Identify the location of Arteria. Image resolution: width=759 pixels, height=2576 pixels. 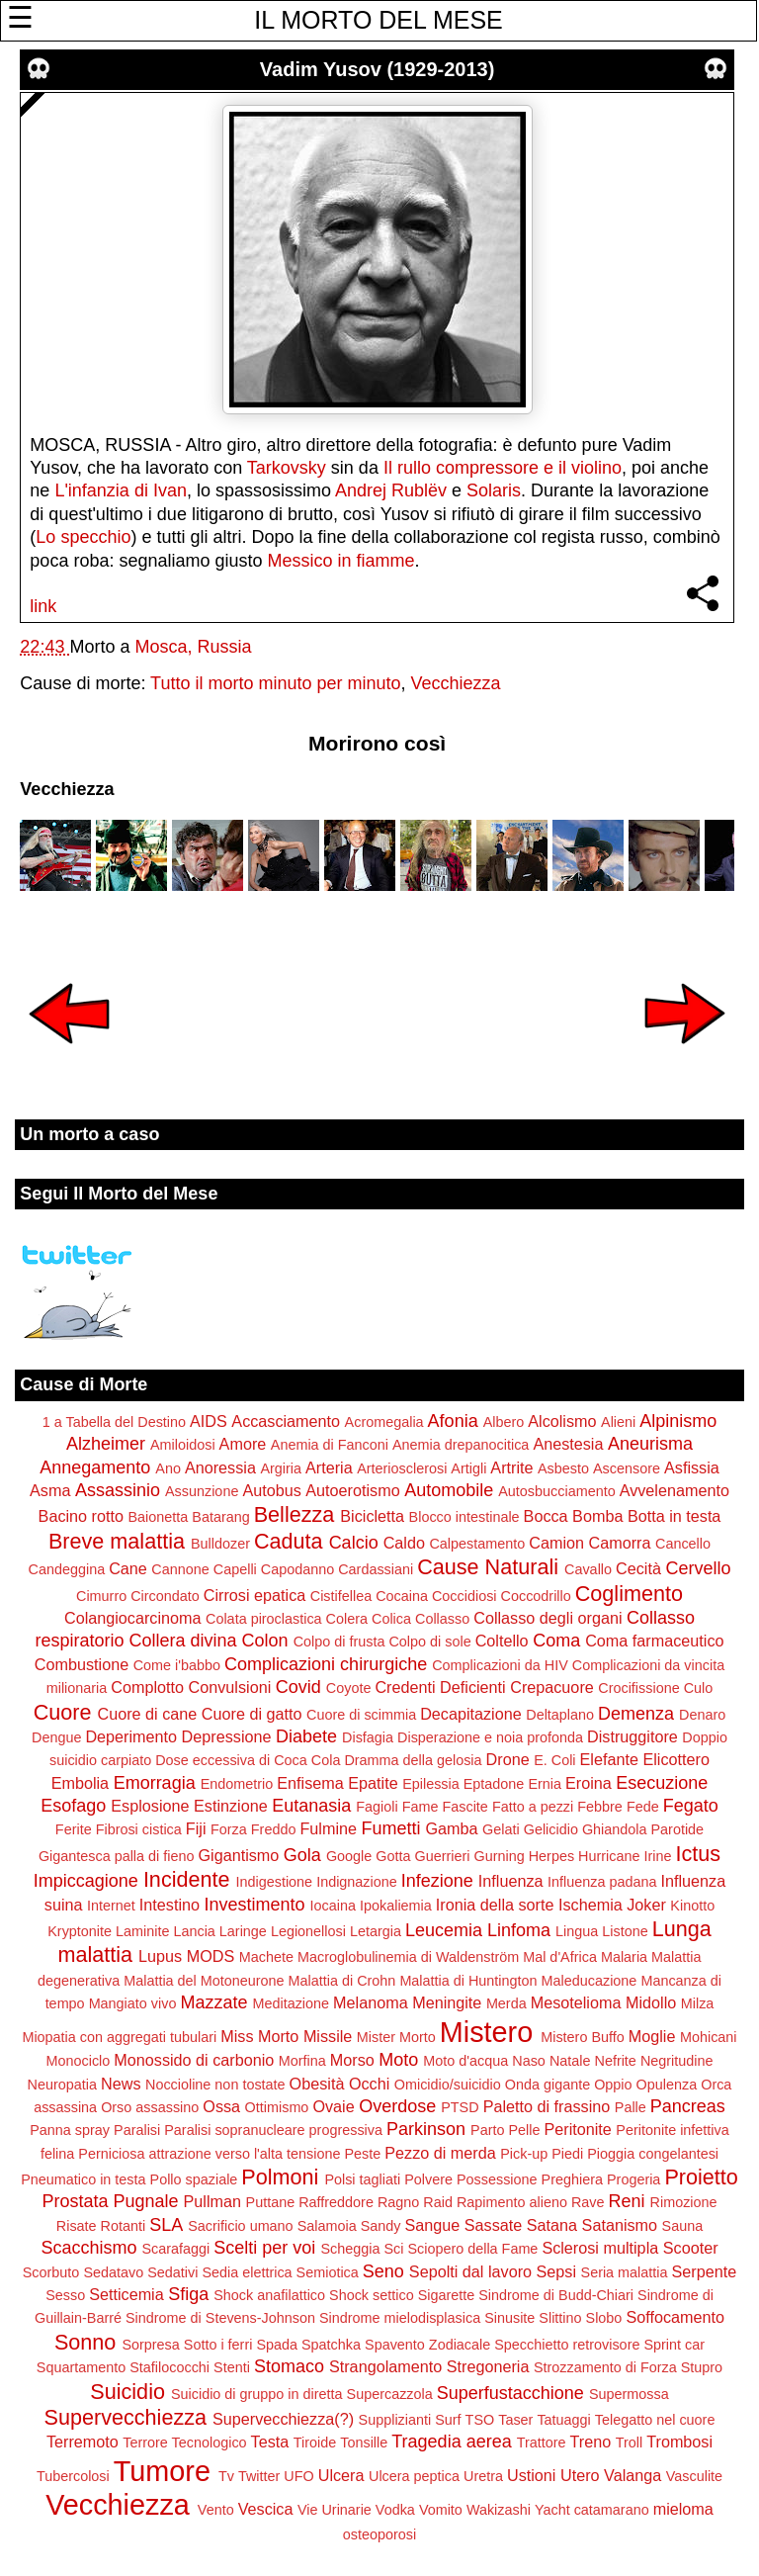
(329, 1467).